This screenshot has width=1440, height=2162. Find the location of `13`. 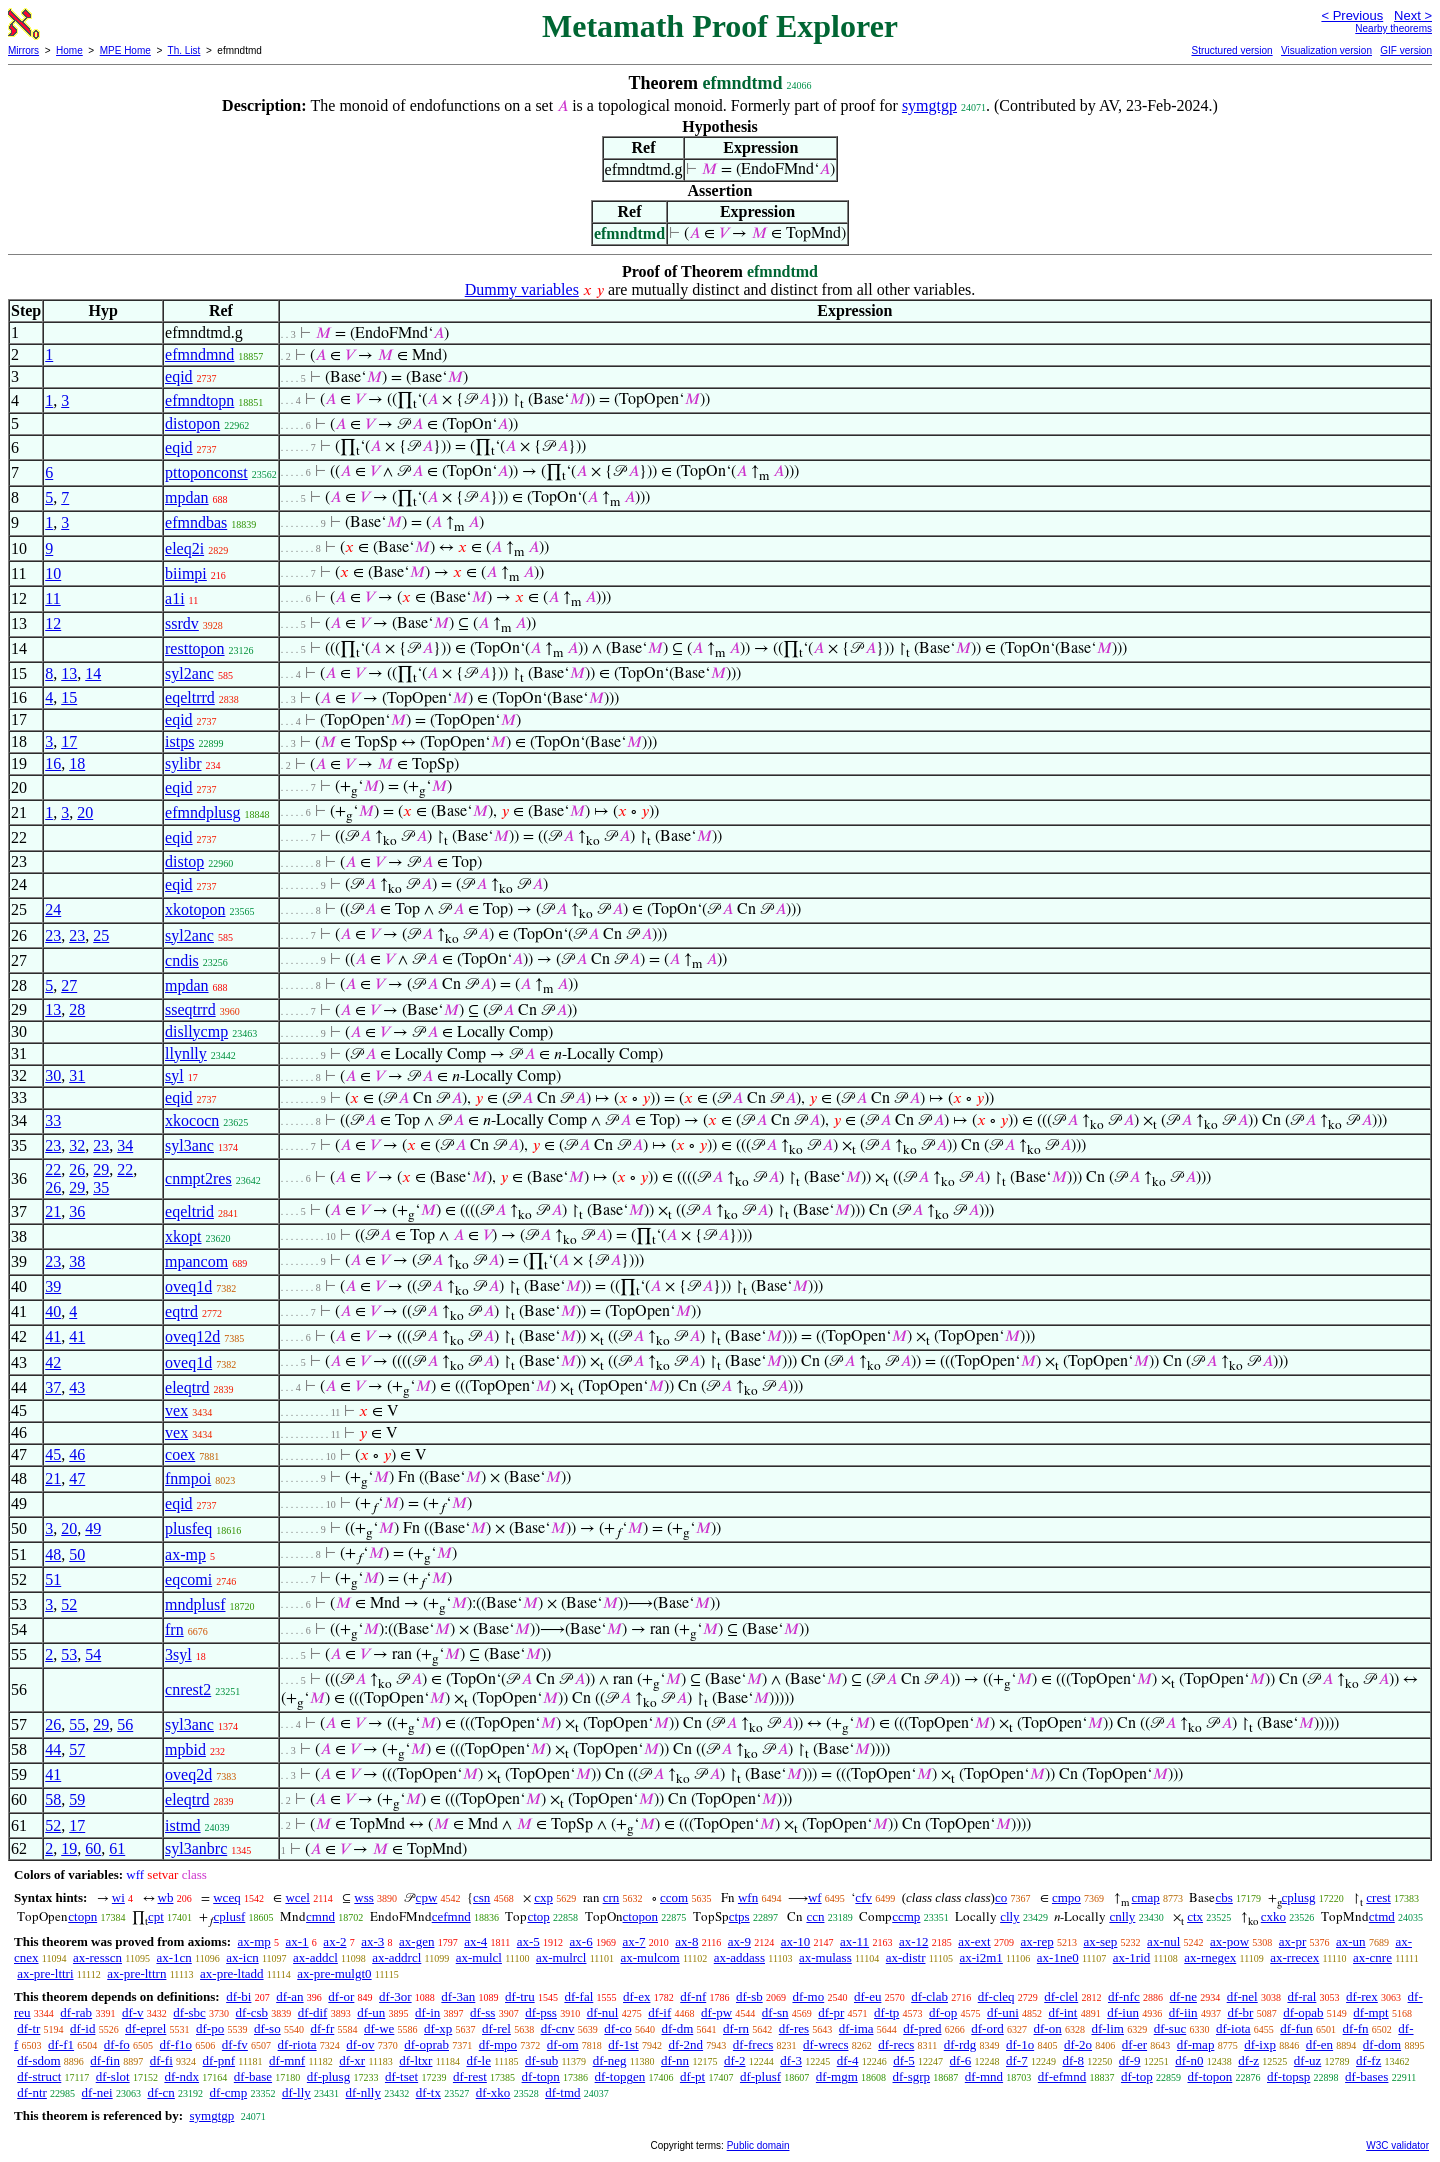

13 is located at coordinates (69, 673).